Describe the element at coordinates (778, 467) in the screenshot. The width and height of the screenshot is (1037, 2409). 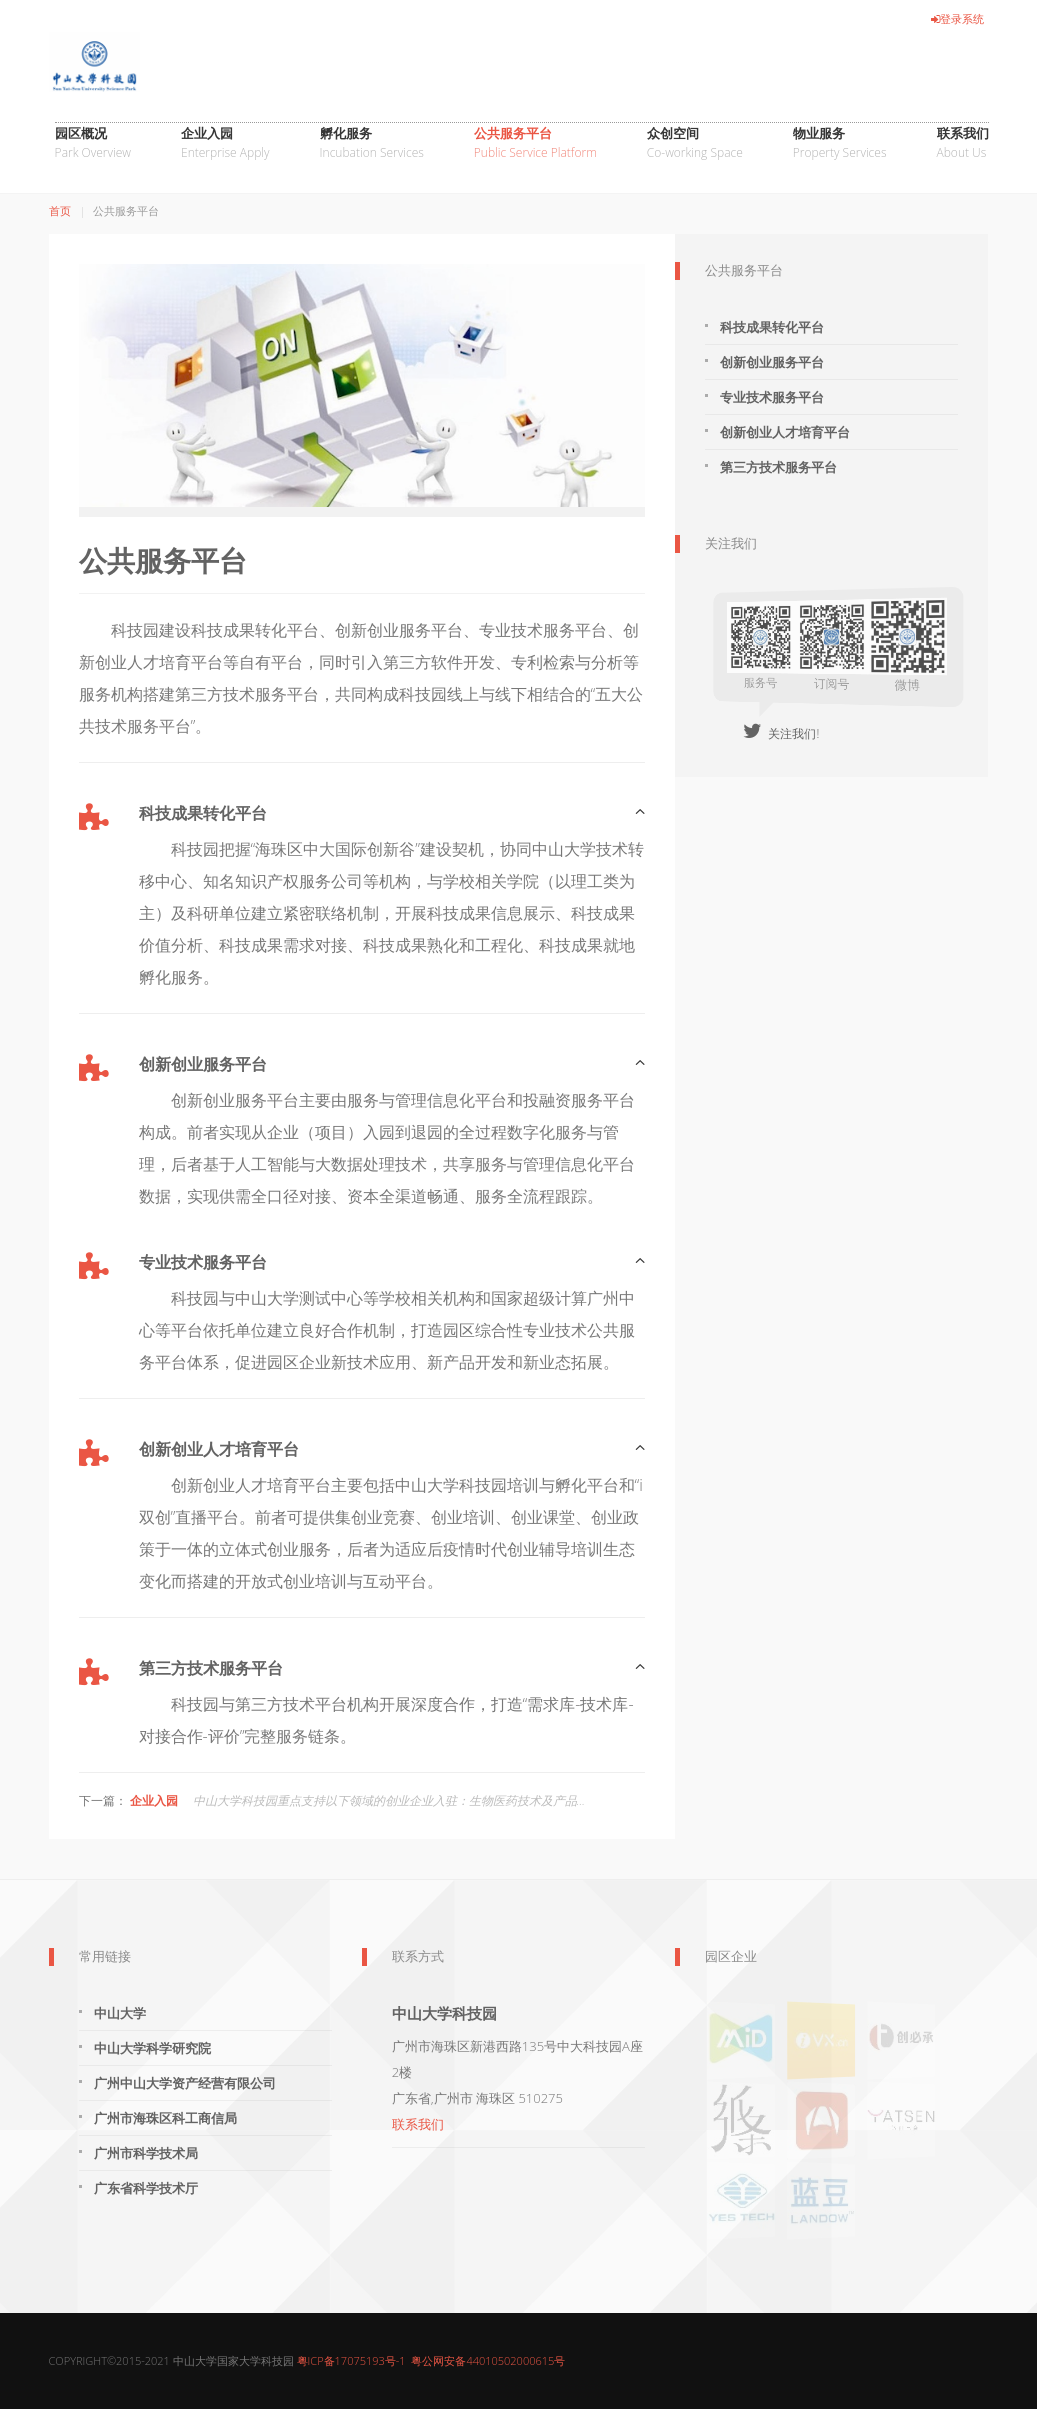
I see `第三方技术服务平台` at that location.